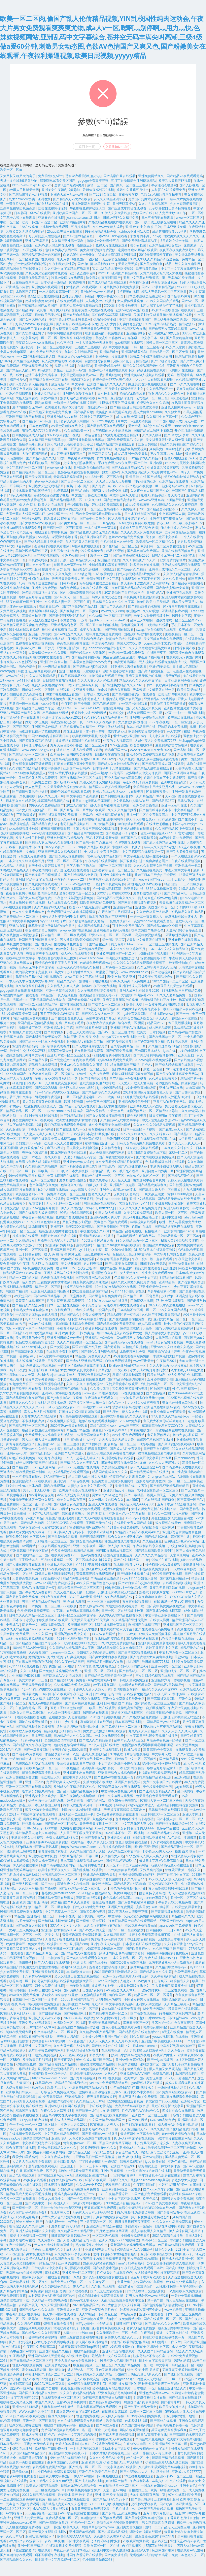 Image resolution: width=206 pixels, height=2576 pixels. Describe the element at coordinates (114, 2272) in the screenshot. I see `性色做爰片在线观看WW` at that location.